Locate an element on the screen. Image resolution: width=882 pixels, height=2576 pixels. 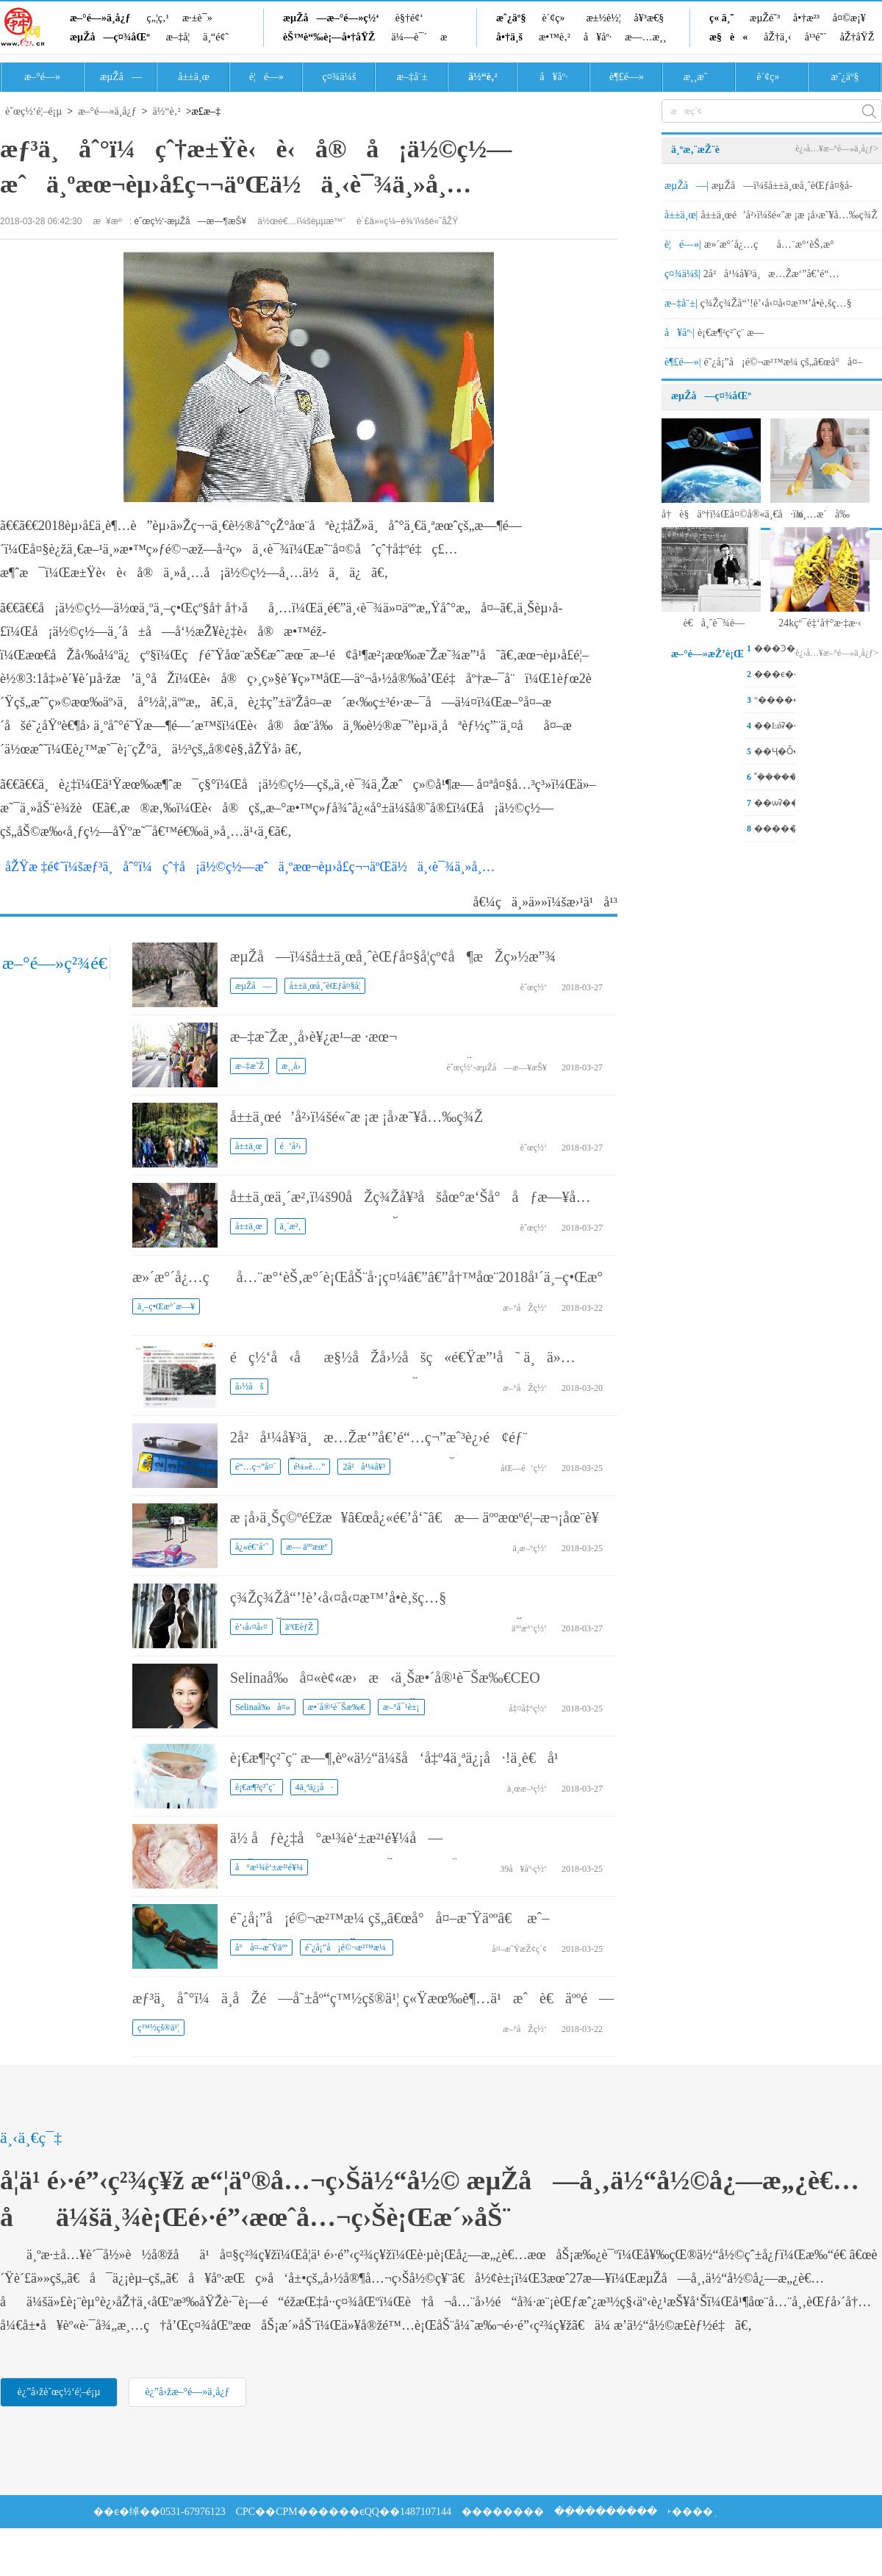
å¤©æ¡¥ is located at coordinates (849, 18).